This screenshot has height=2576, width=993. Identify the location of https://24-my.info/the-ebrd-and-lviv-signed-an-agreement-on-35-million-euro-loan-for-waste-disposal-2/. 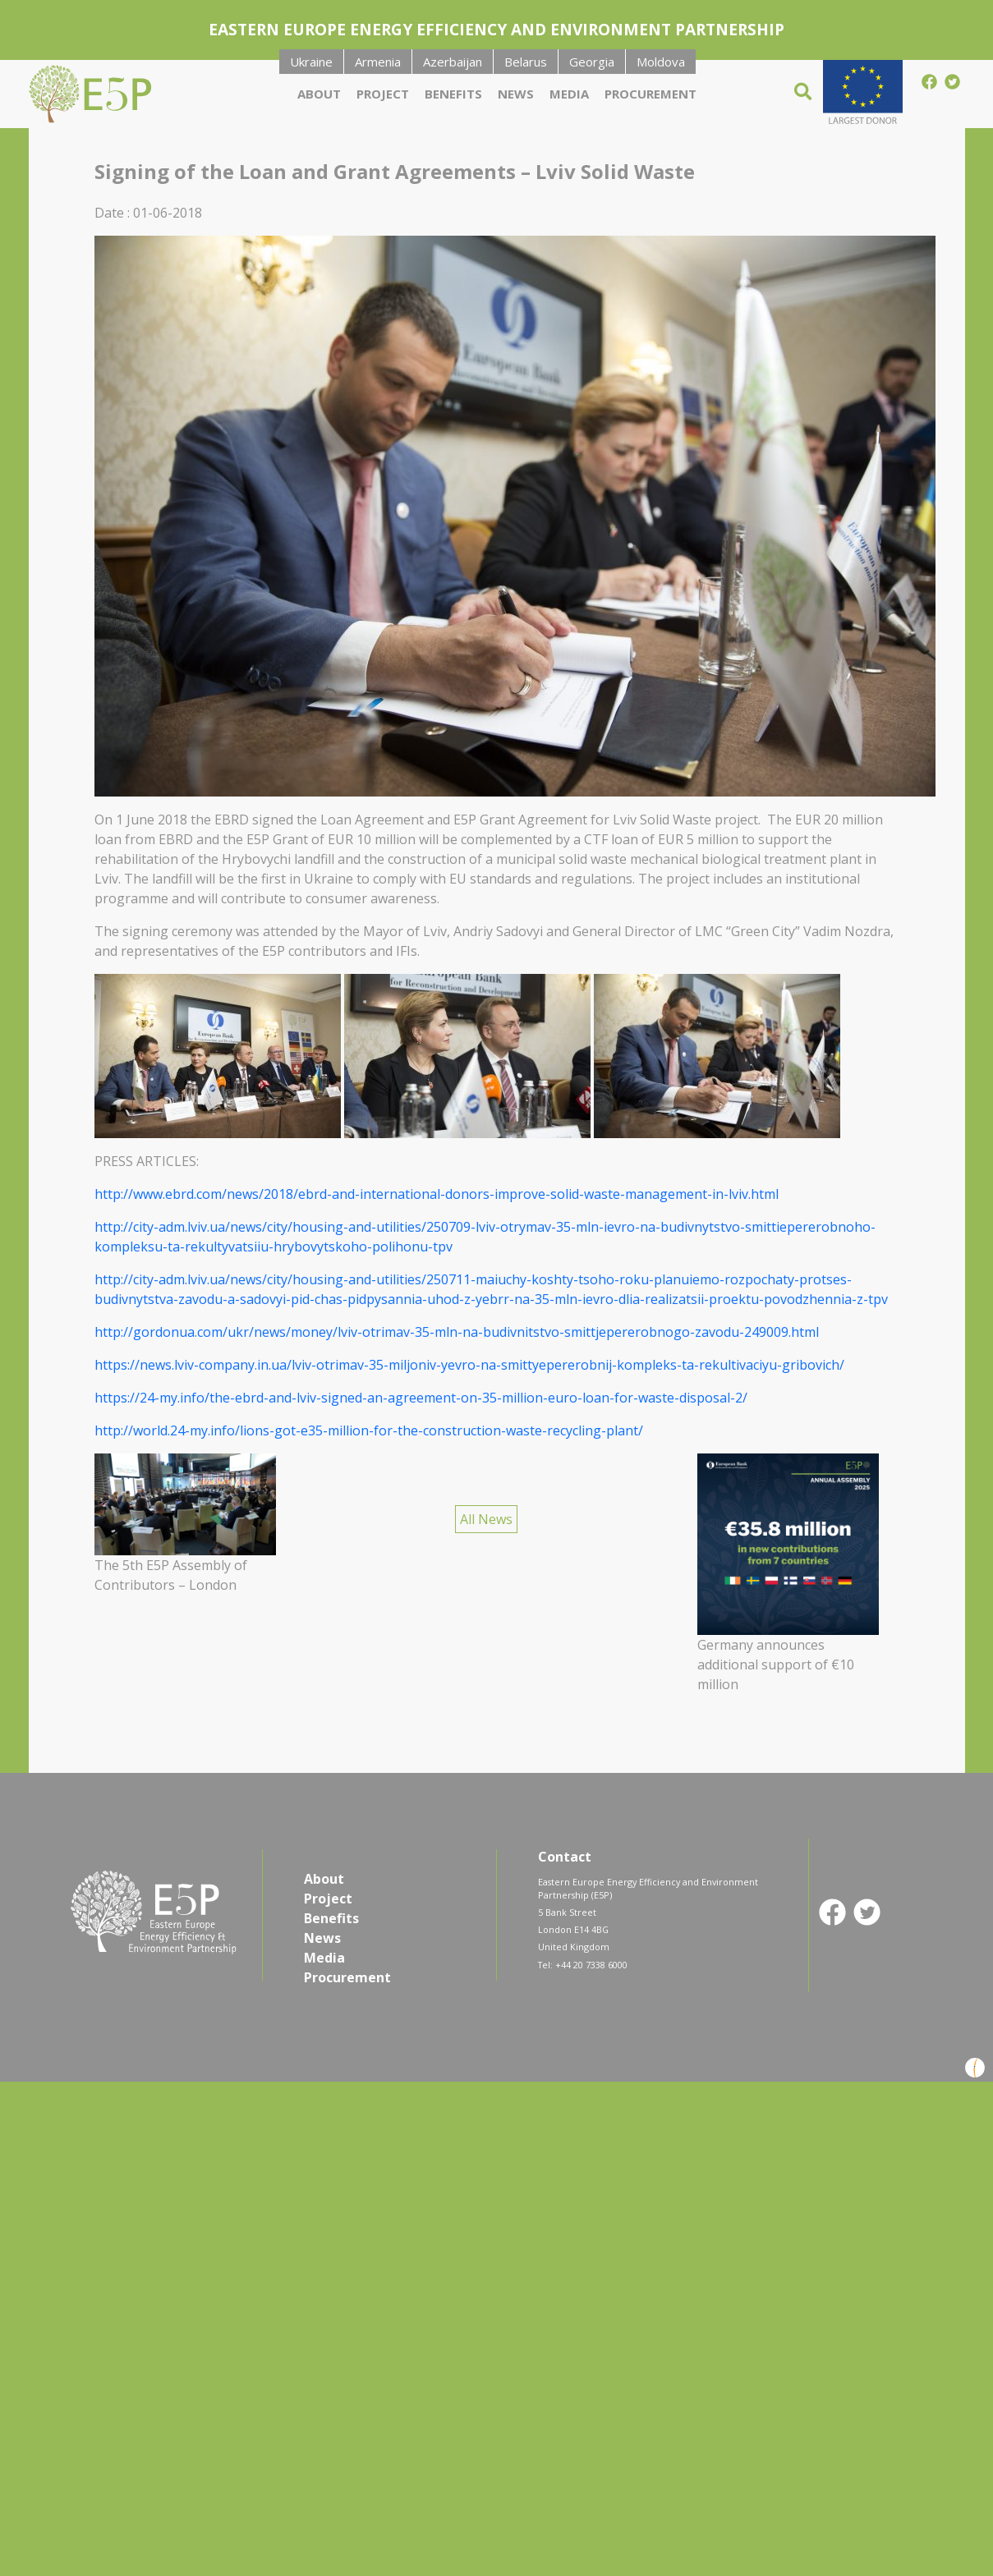
(420, 1398).